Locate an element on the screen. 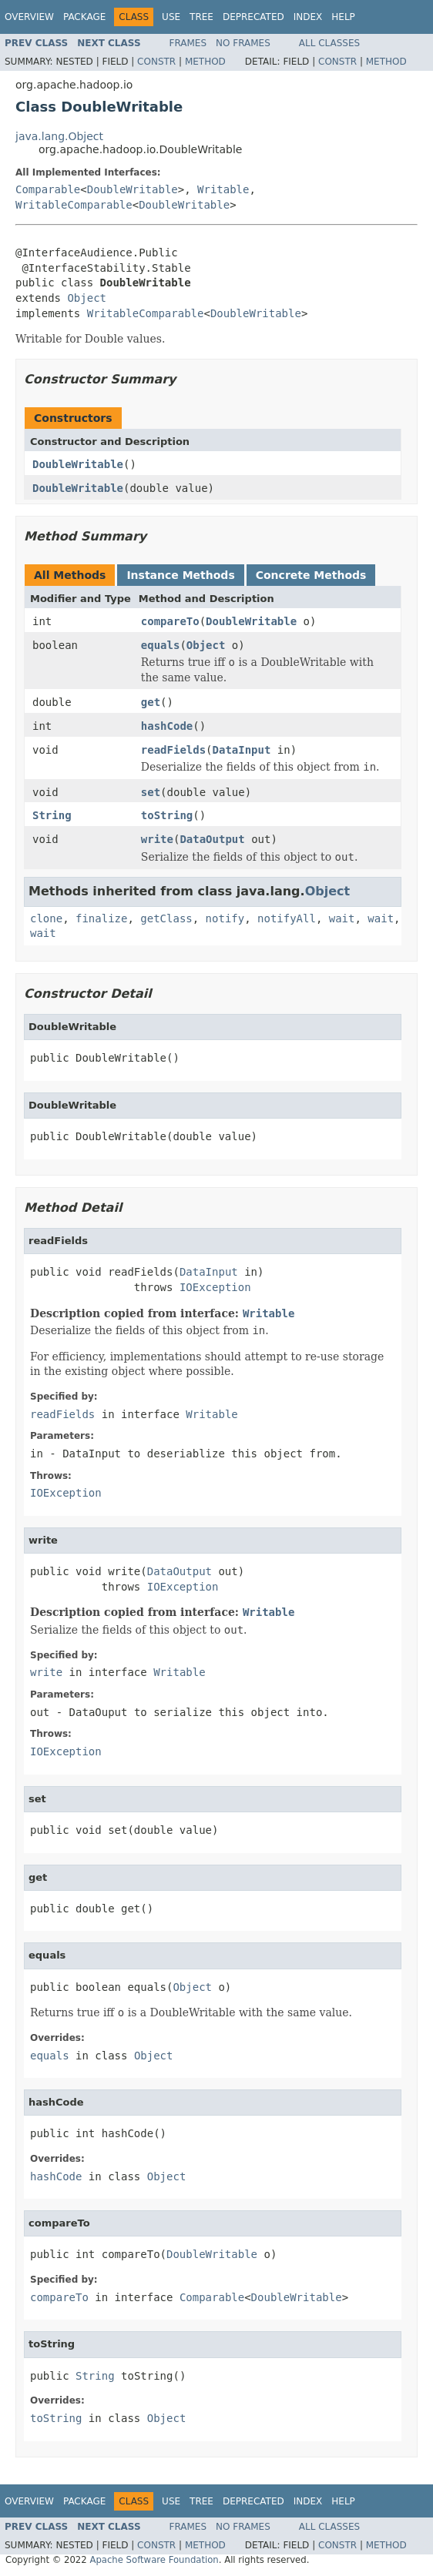  Comparable is located at coordinates (47, 189).